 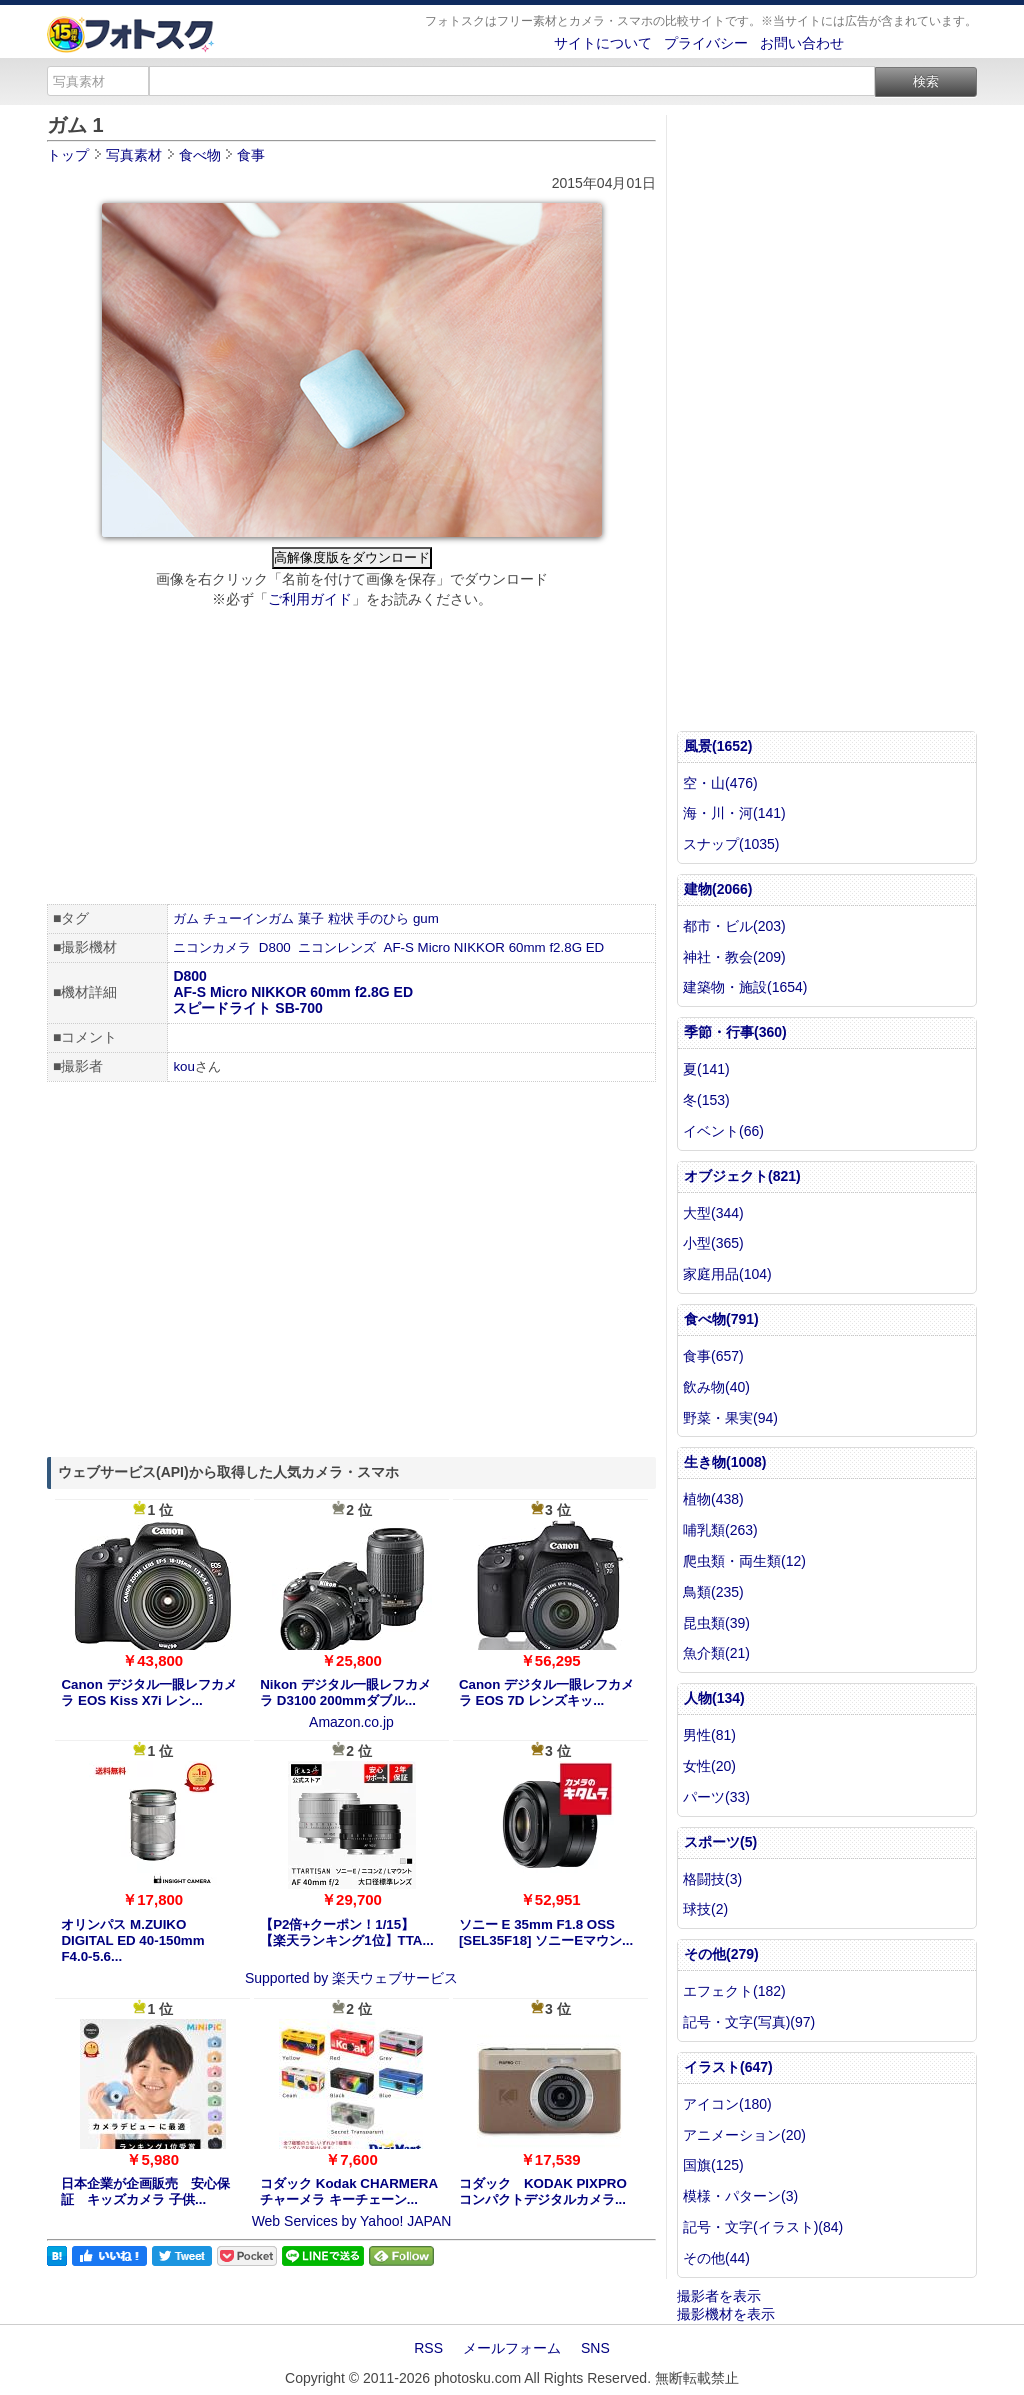 I want to click on Amazon.co.jp, so click(x=351, y=1722).